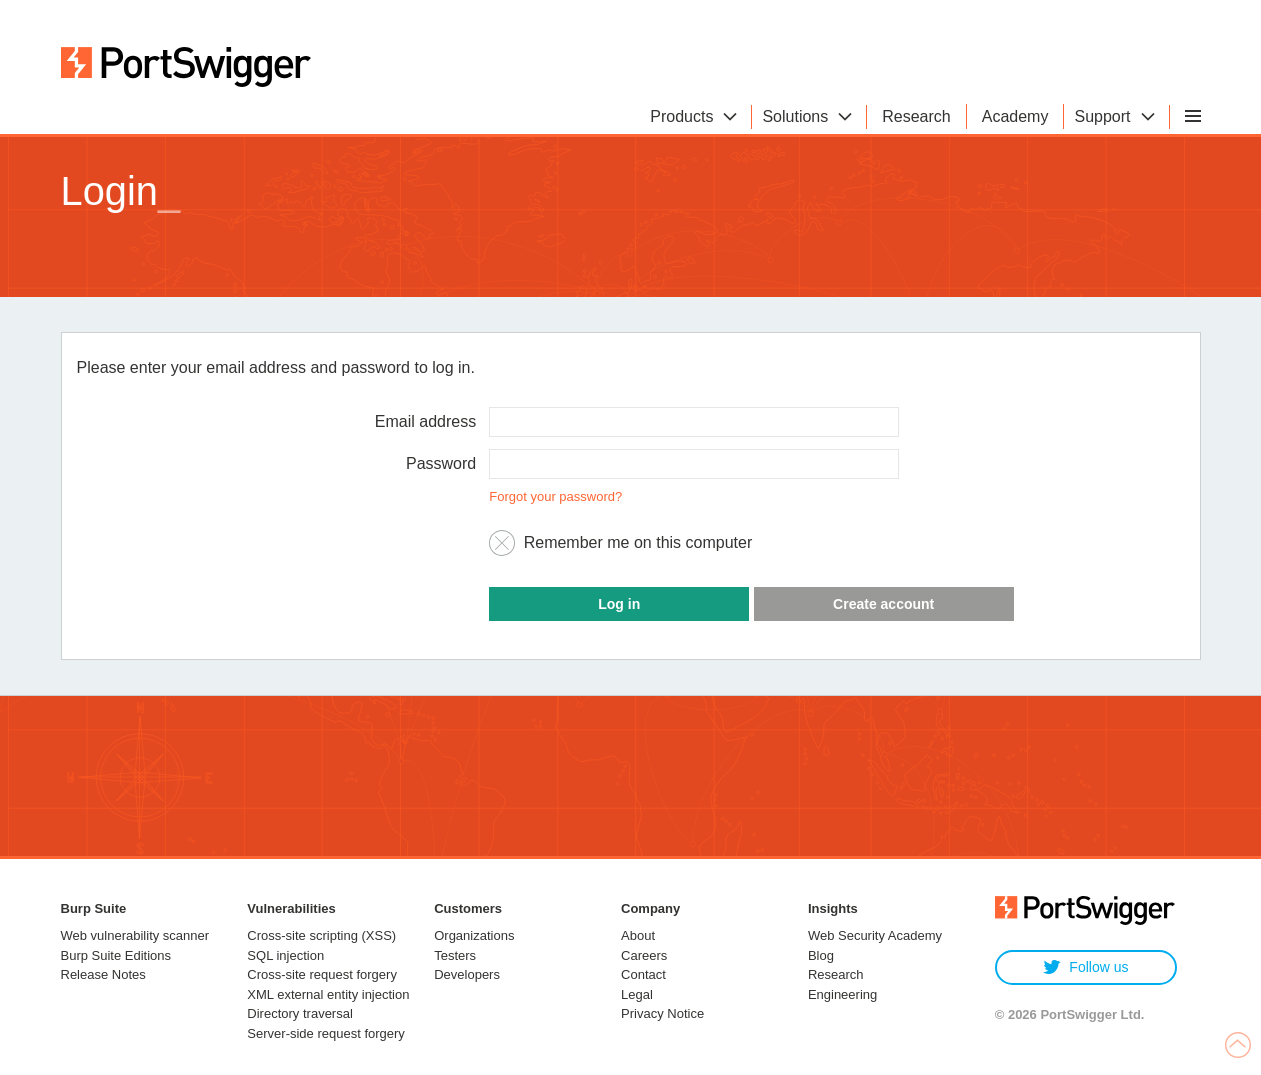 This screenshot has height=1075, width=1261. What do you see at coordinates (644, 955) in the screenshot?
I see `Careers` at bounding box center [644, 955].